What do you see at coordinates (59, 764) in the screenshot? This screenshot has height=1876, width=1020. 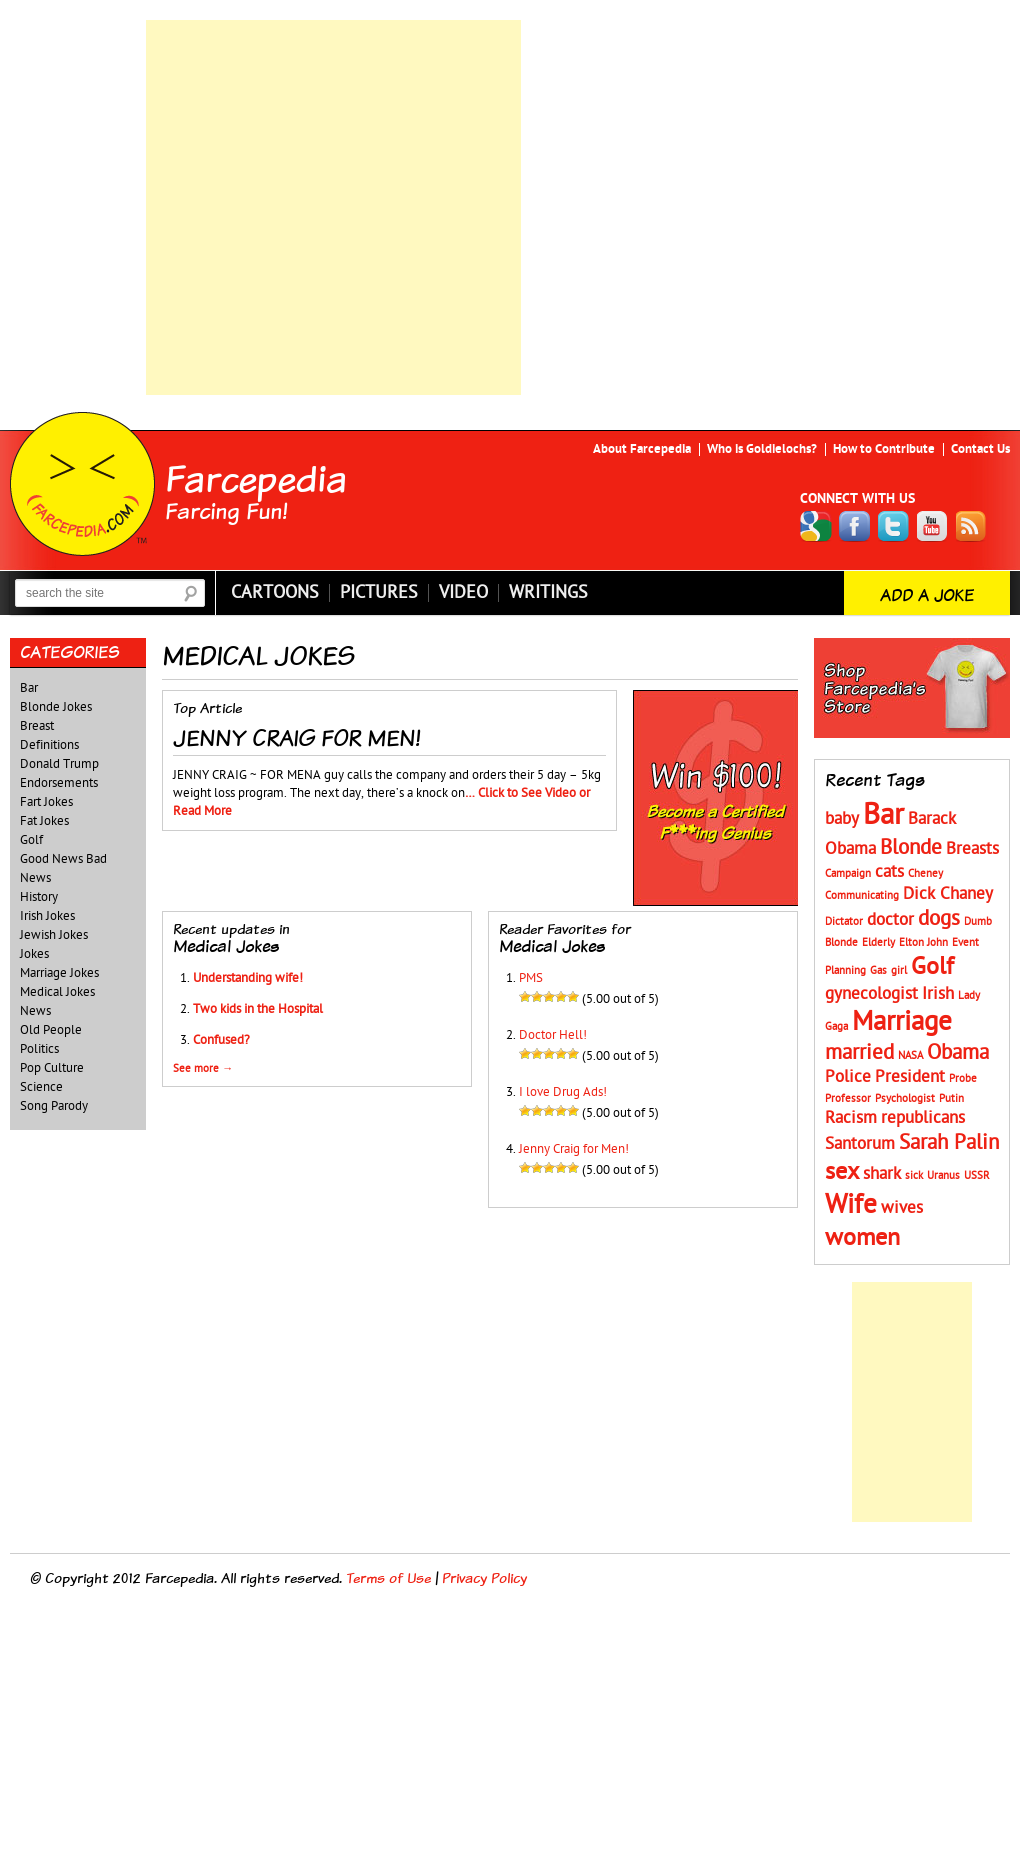 I see `Donald Trump` at bounding box center [59, 764].